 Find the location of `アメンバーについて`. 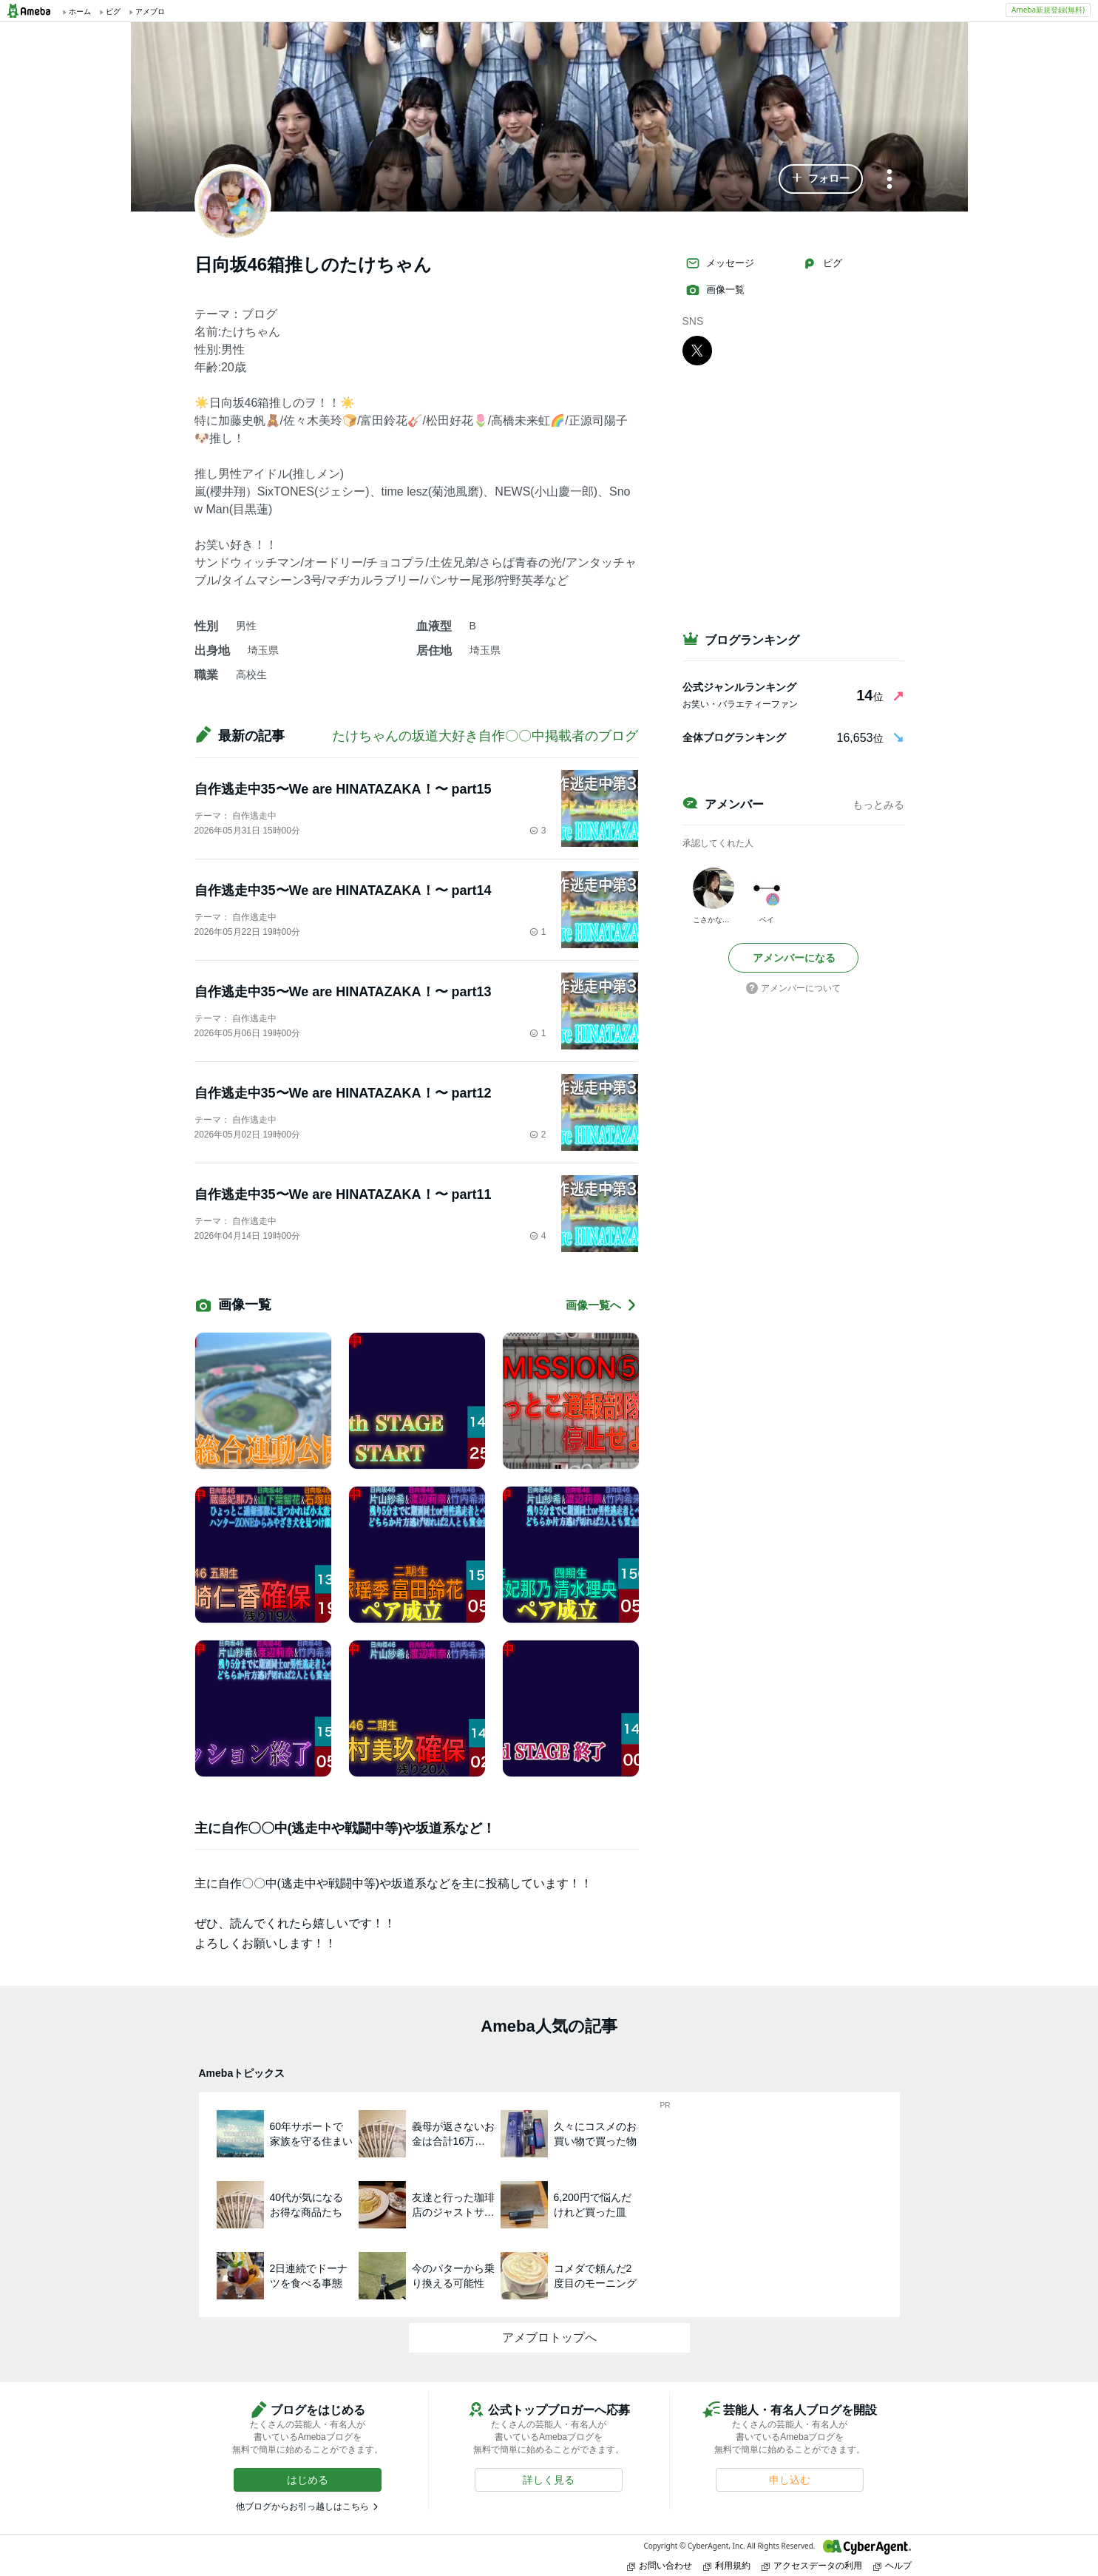

アメンバーについて is located at coordinates (793, 988).